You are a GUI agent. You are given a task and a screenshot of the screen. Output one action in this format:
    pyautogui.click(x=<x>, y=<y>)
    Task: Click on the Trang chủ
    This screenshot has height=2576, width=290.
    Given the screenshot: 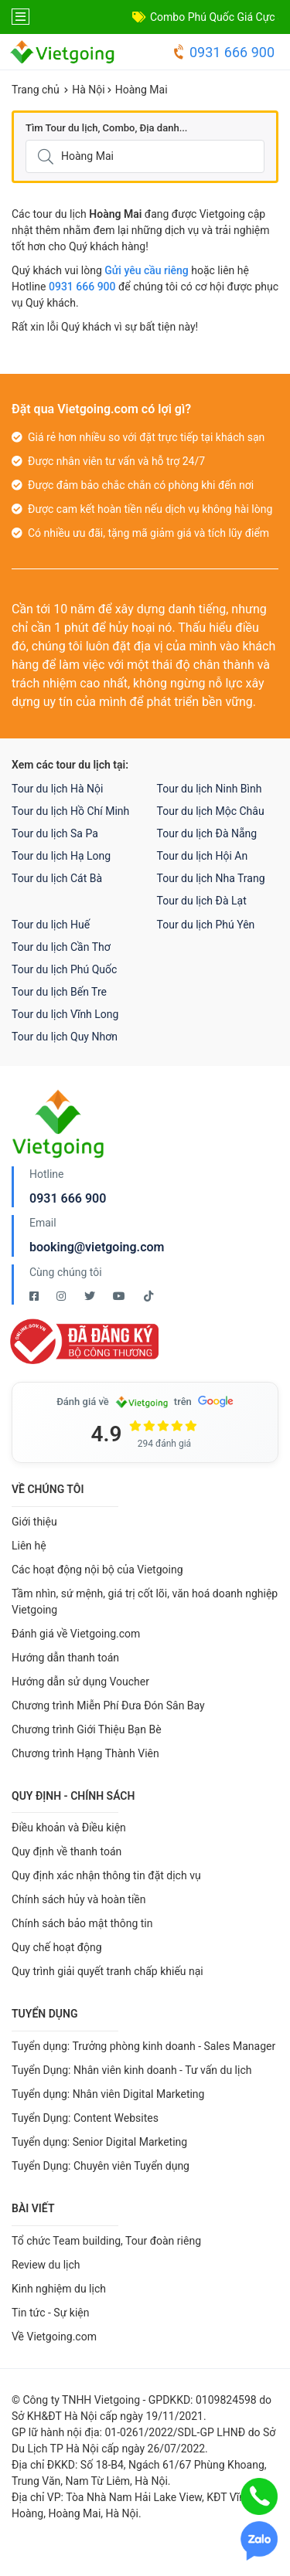 What is the action you would take?
    pyautogui.click(x=36, y=89)
    